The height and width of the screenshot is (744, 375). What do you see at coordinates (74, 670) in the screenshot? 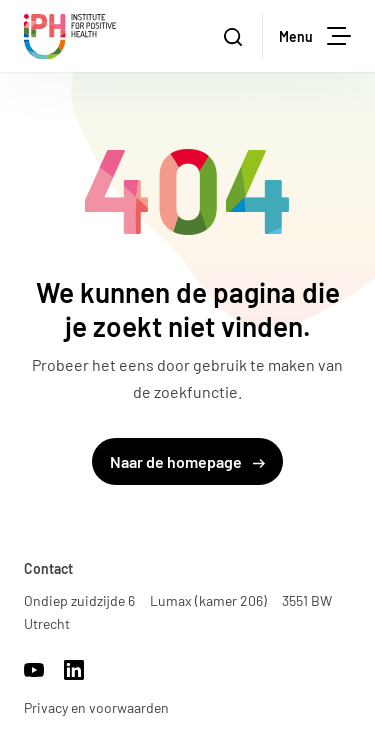
I see `https://www.linkedin.com/company/17959009/` at bounding box center [74, 670].